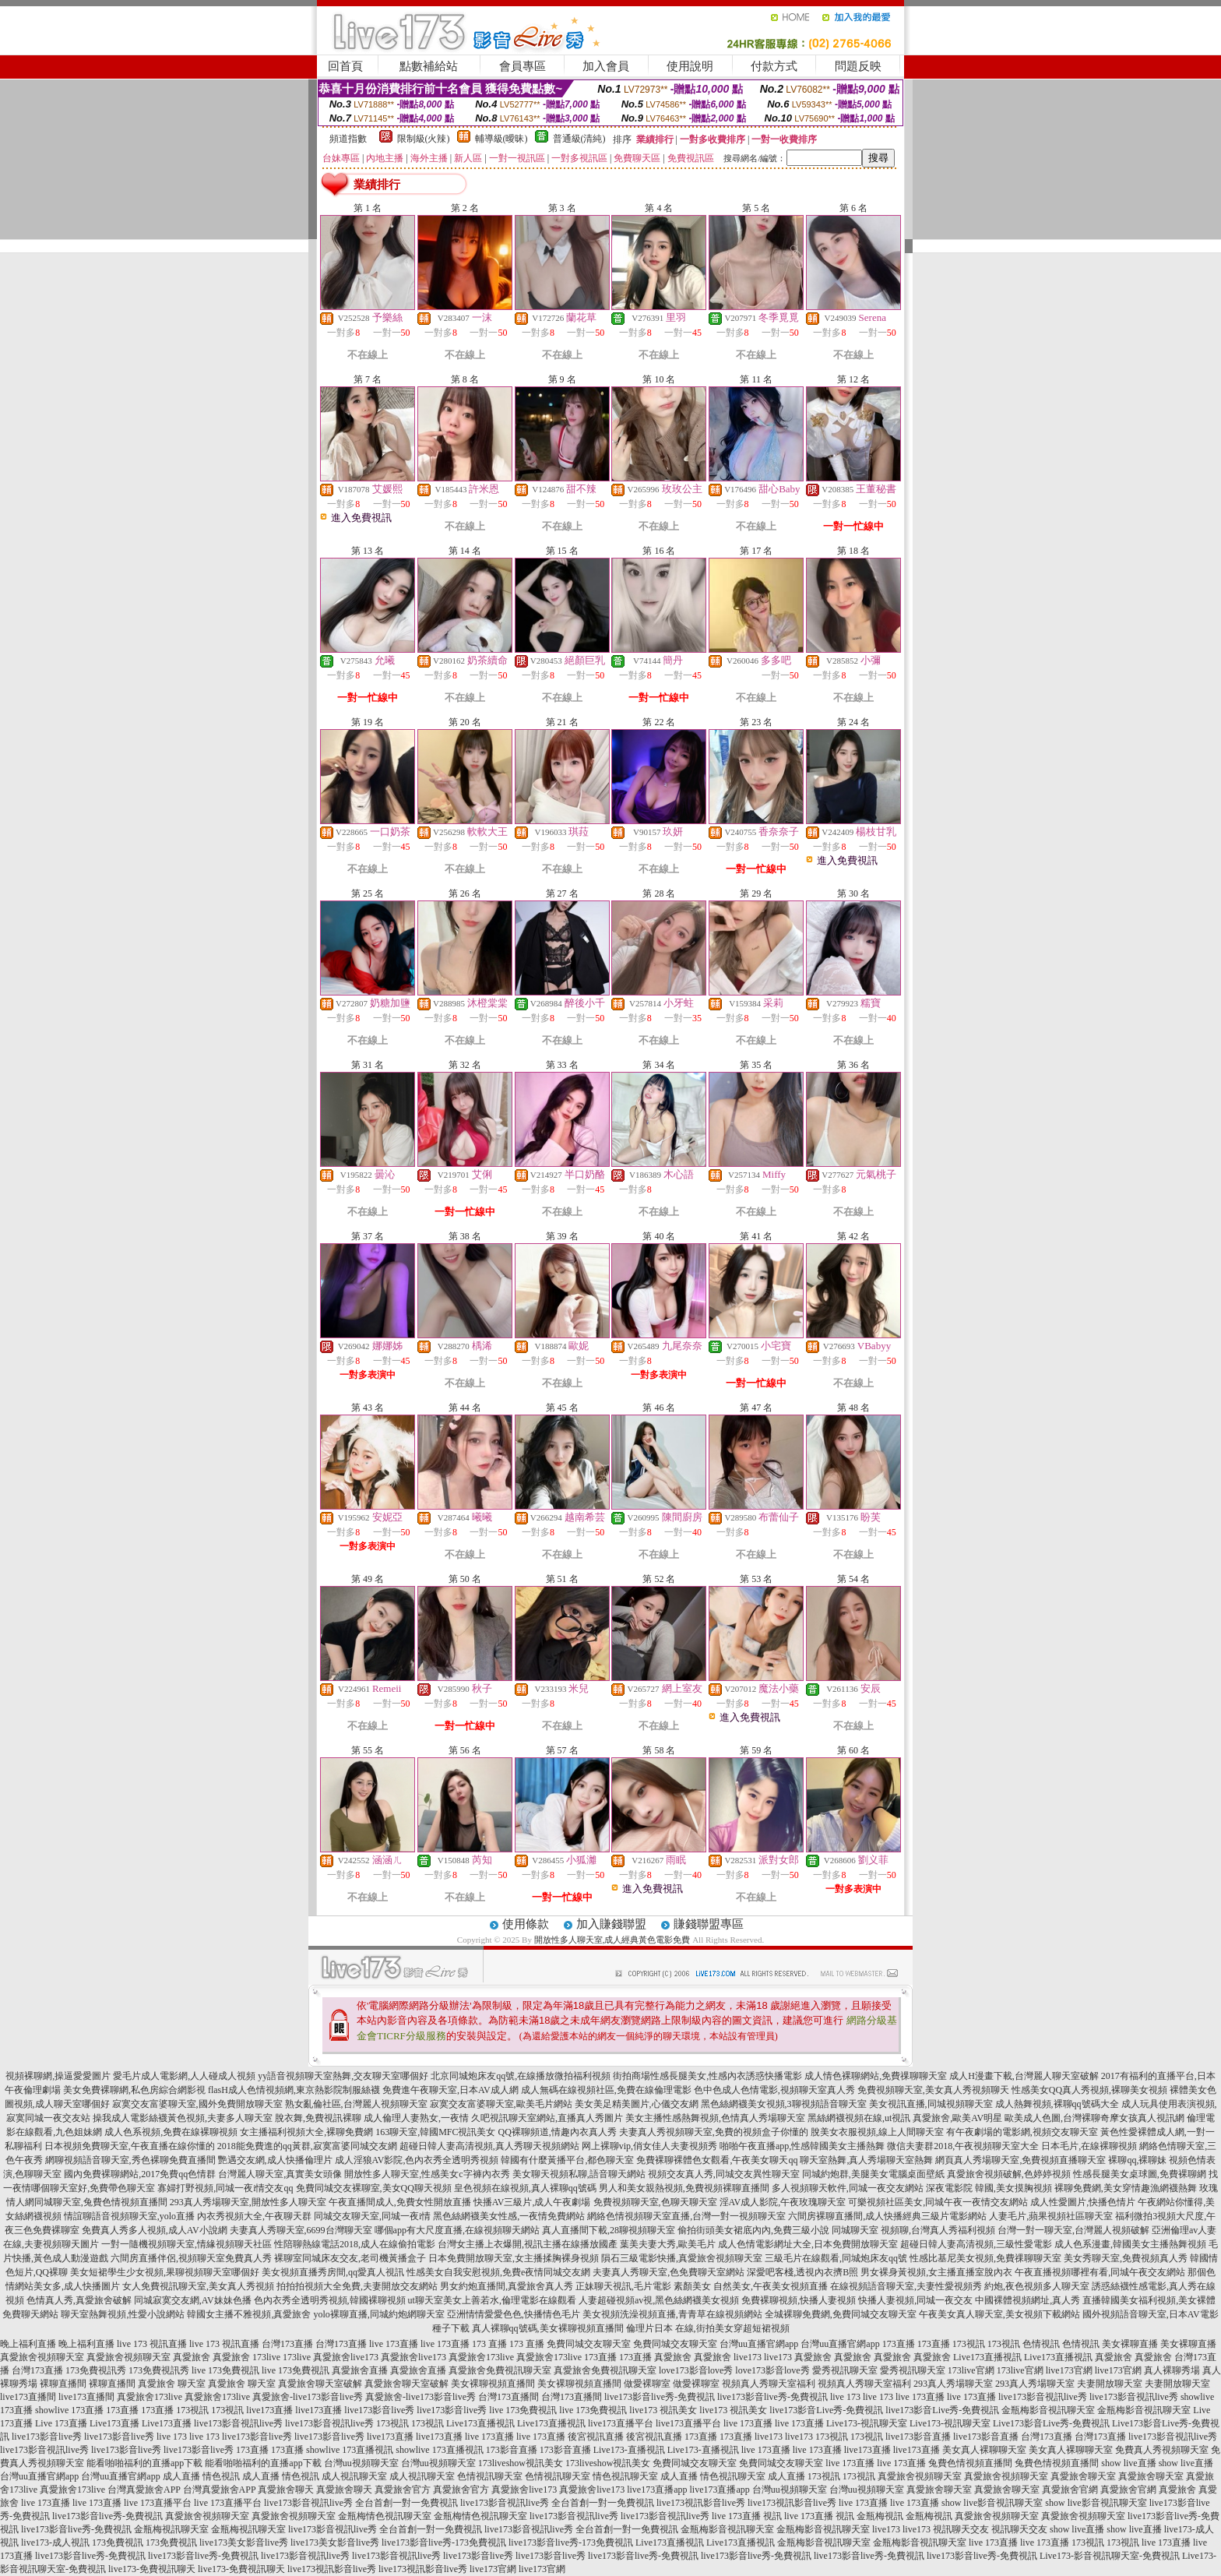  What do you see at coordinates (490, 2476) in the screenshot?
I see `色情視訊聊天室` at bounding box center [490, 2476].